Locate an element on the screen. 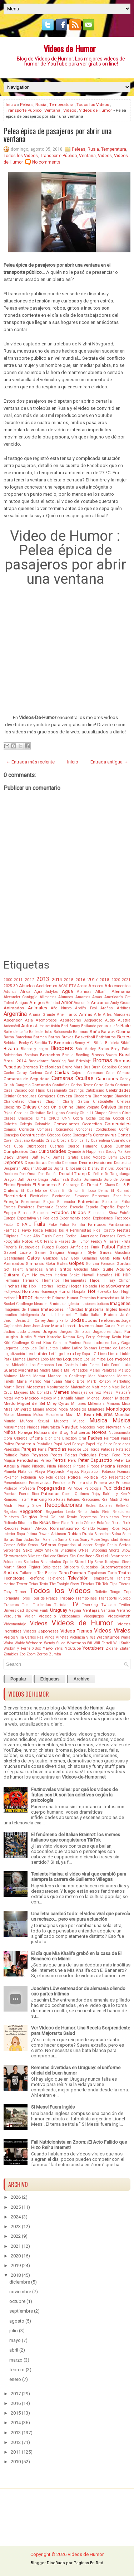 The height and width of the screenshot is (2576, 134). Maradona is located at coordinates (106, 1376).